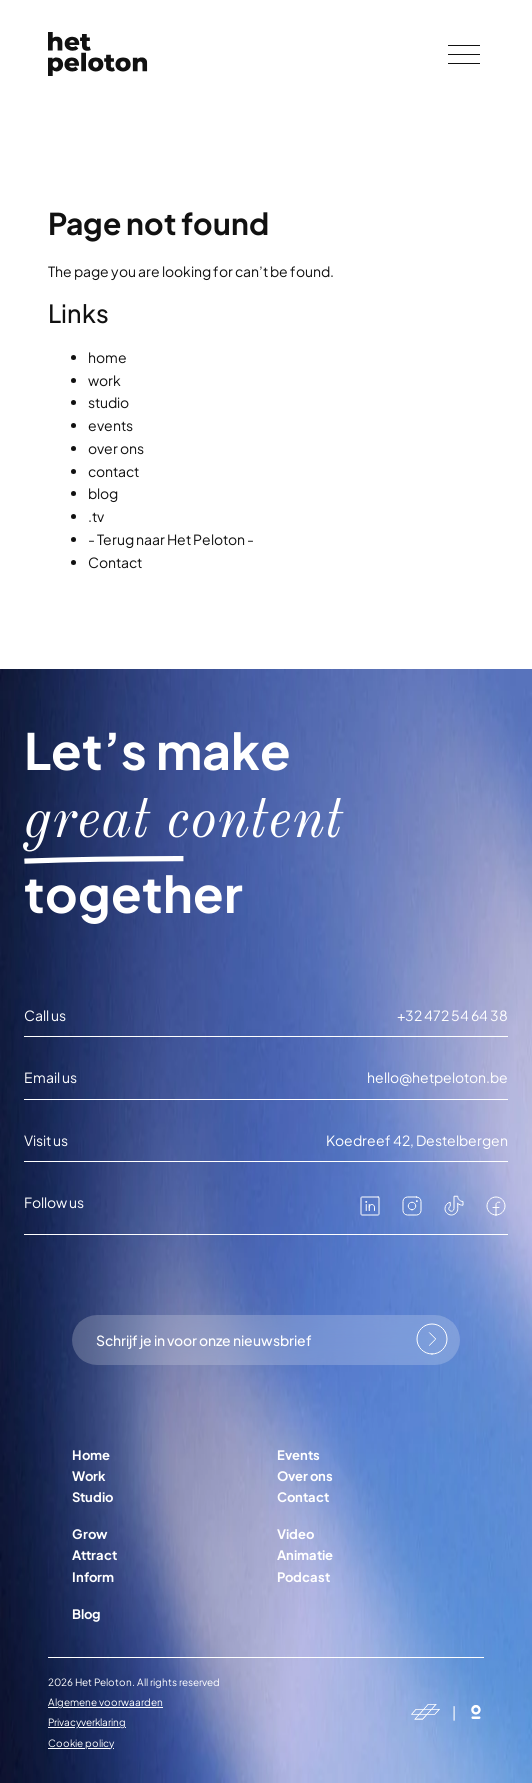 The width and height of the screenshot is (532, 1783). I want to click on events, so click(110, 425).